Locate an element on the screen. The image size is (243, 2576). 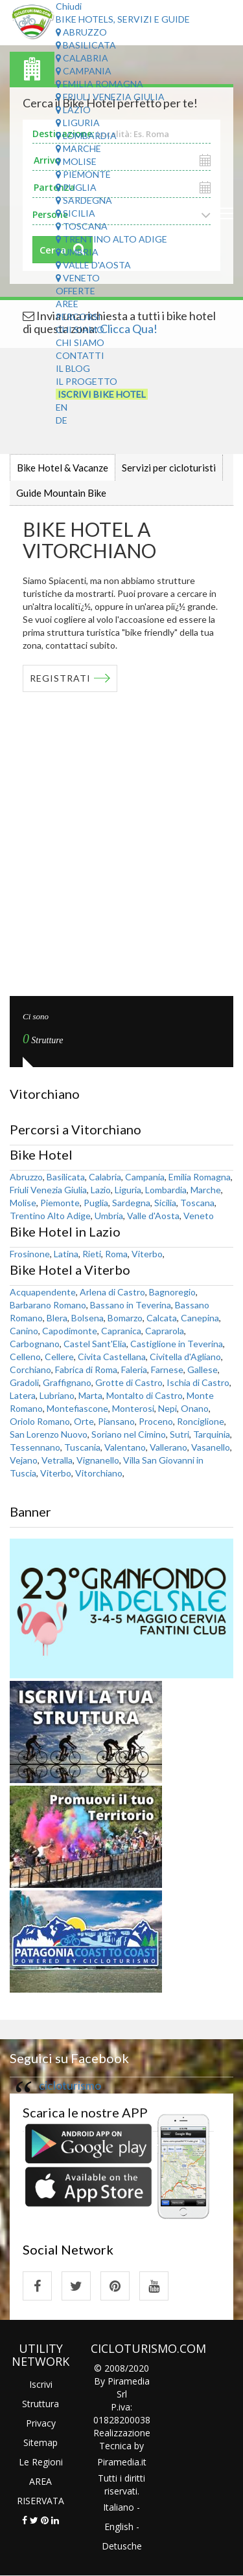
Privacy is located at coordinates (41, 2423).